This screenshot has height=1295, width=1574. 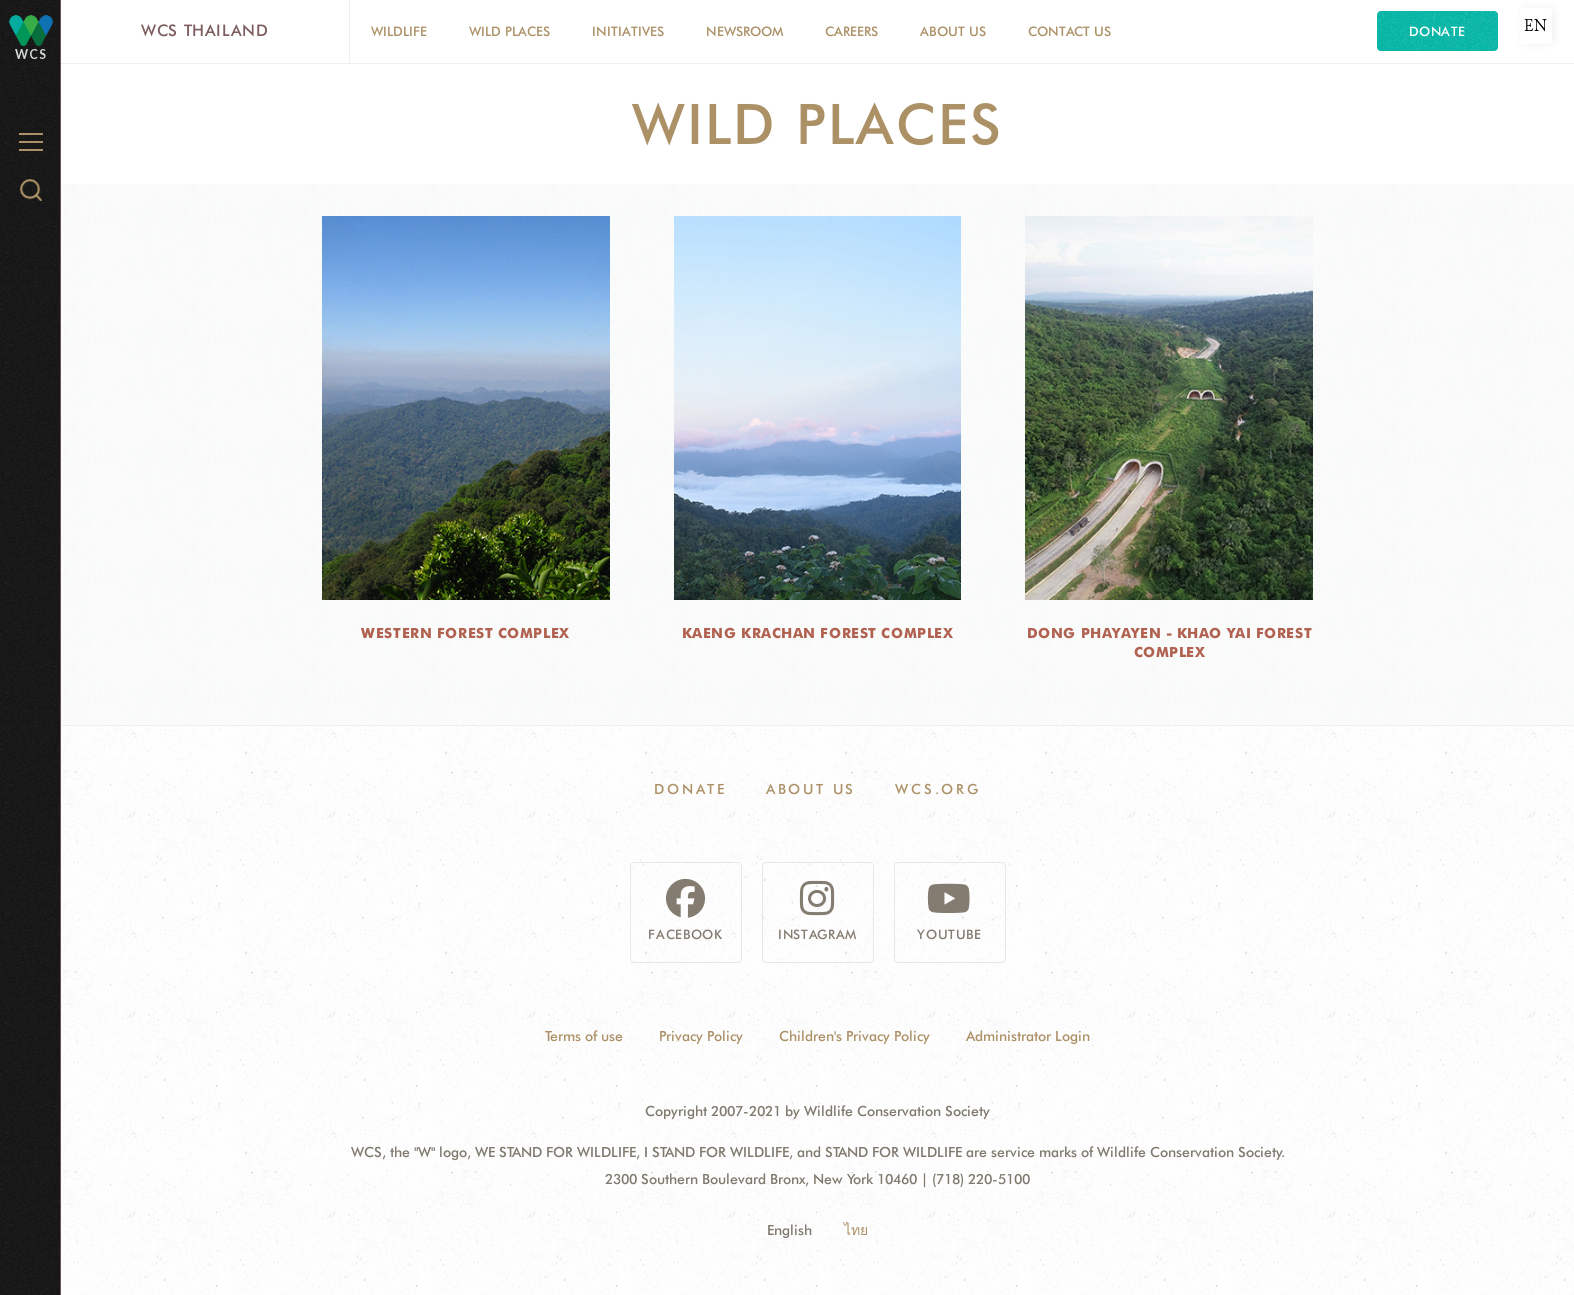 I want to click on Wild Places, so click(x=509, y=31).